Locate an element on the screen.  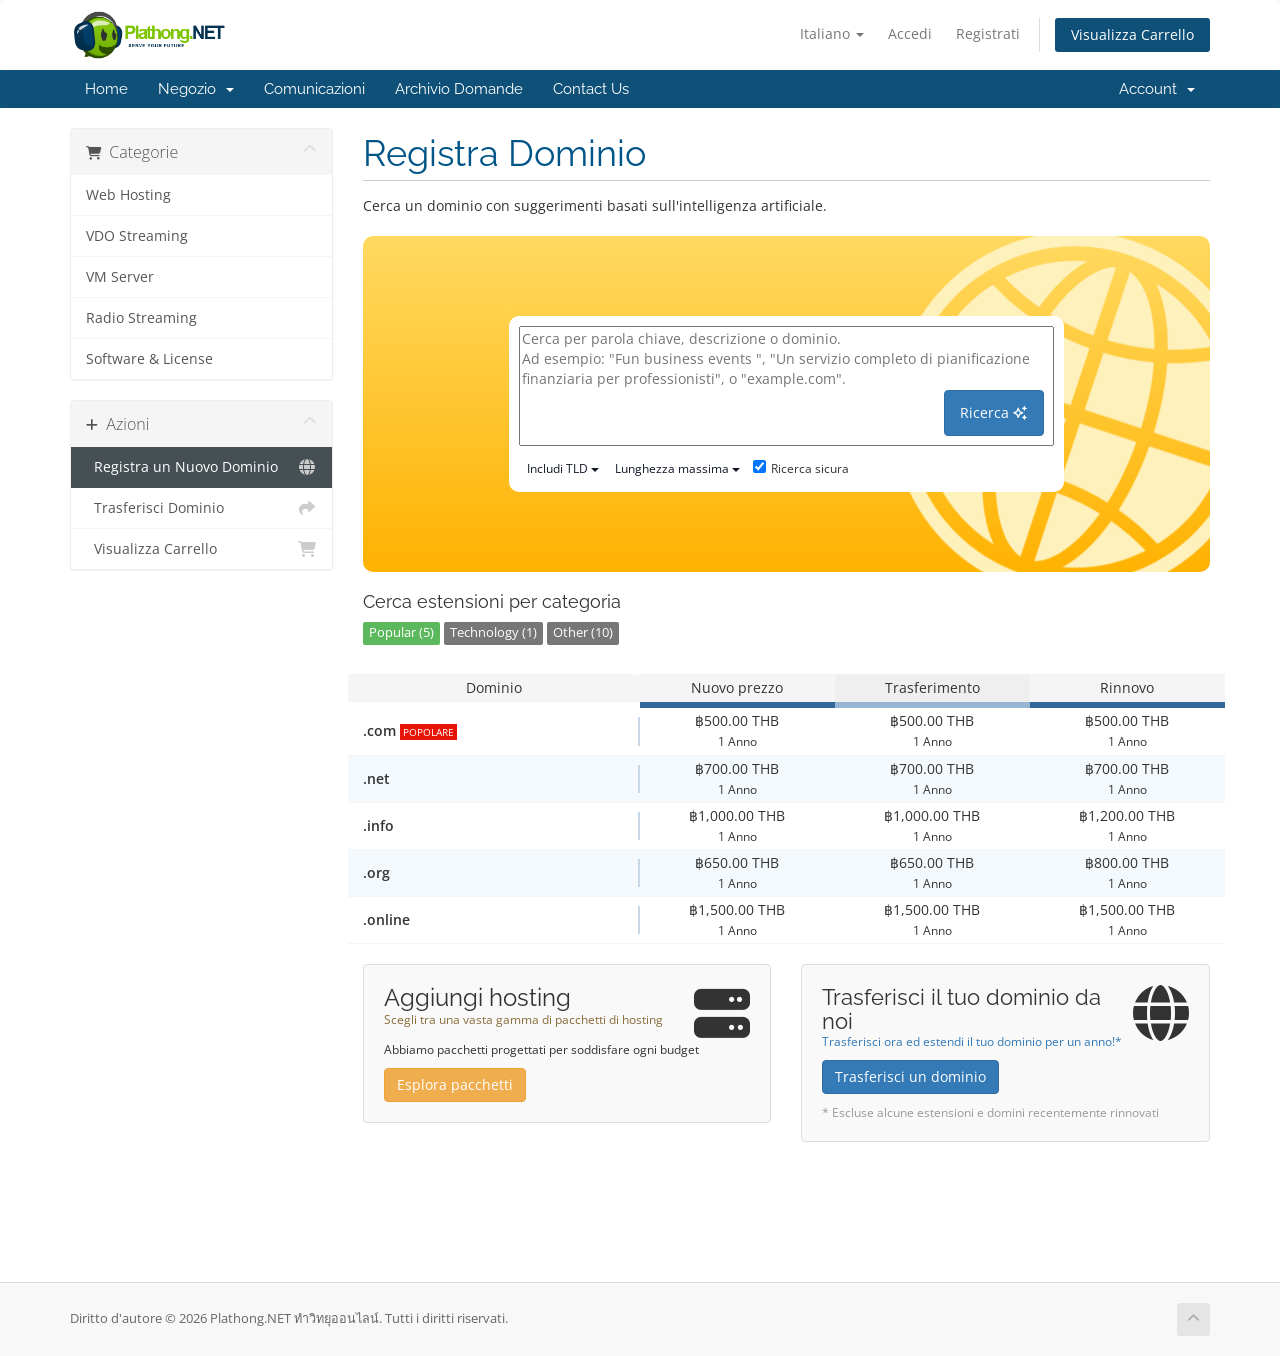
Archivio Domande is located at coordinates (459, 89).